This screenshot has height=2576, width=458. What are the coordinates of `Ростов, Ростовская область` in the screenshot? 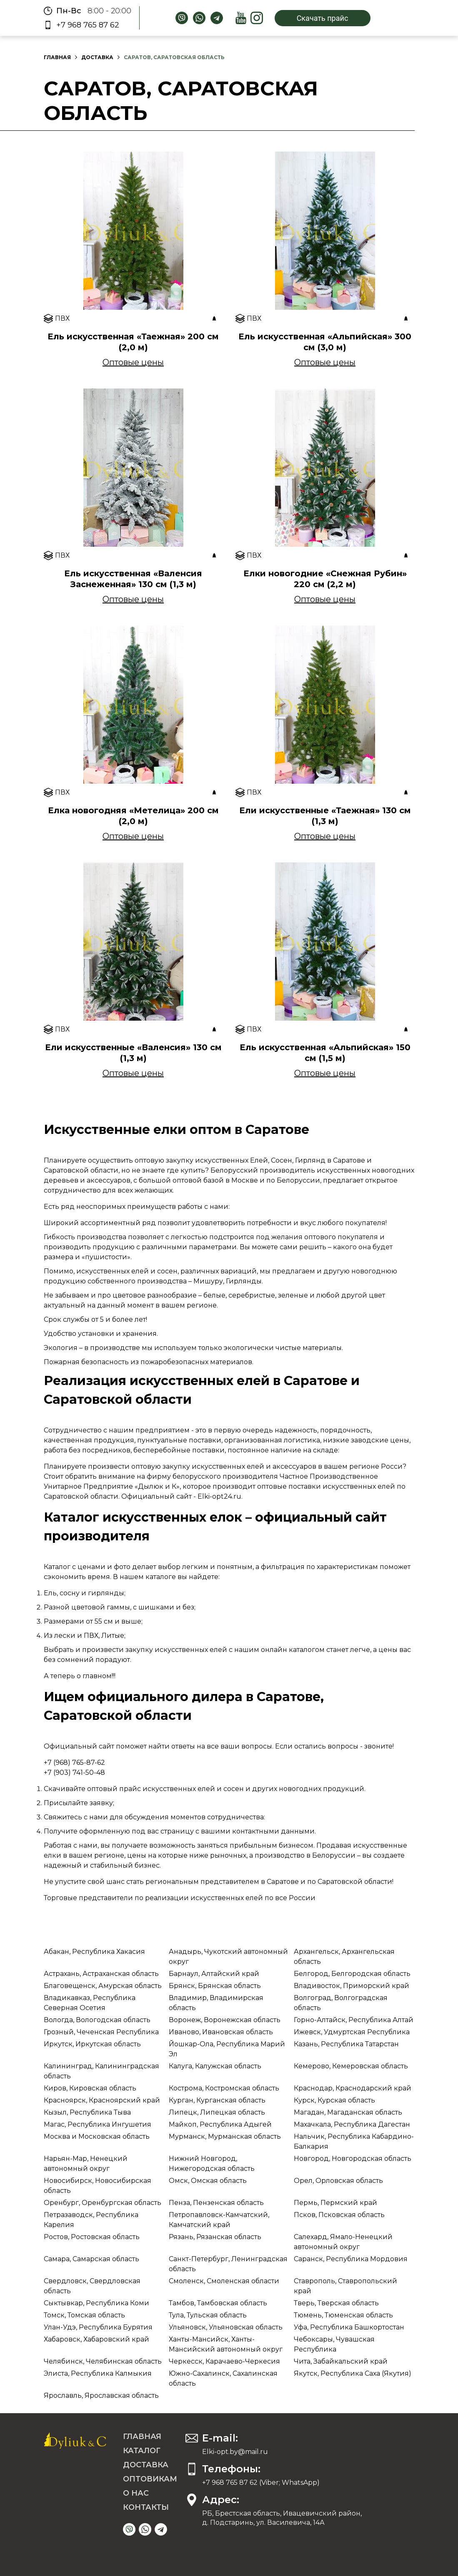 It's located at (92, 2237).